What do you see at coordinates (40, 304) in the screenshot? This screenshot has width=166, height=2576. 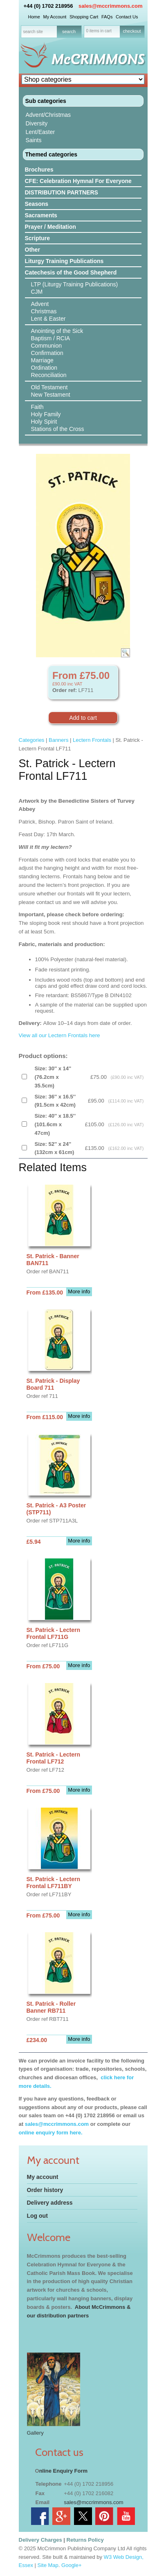 I see `Advent` at bounding box center [40, 304].